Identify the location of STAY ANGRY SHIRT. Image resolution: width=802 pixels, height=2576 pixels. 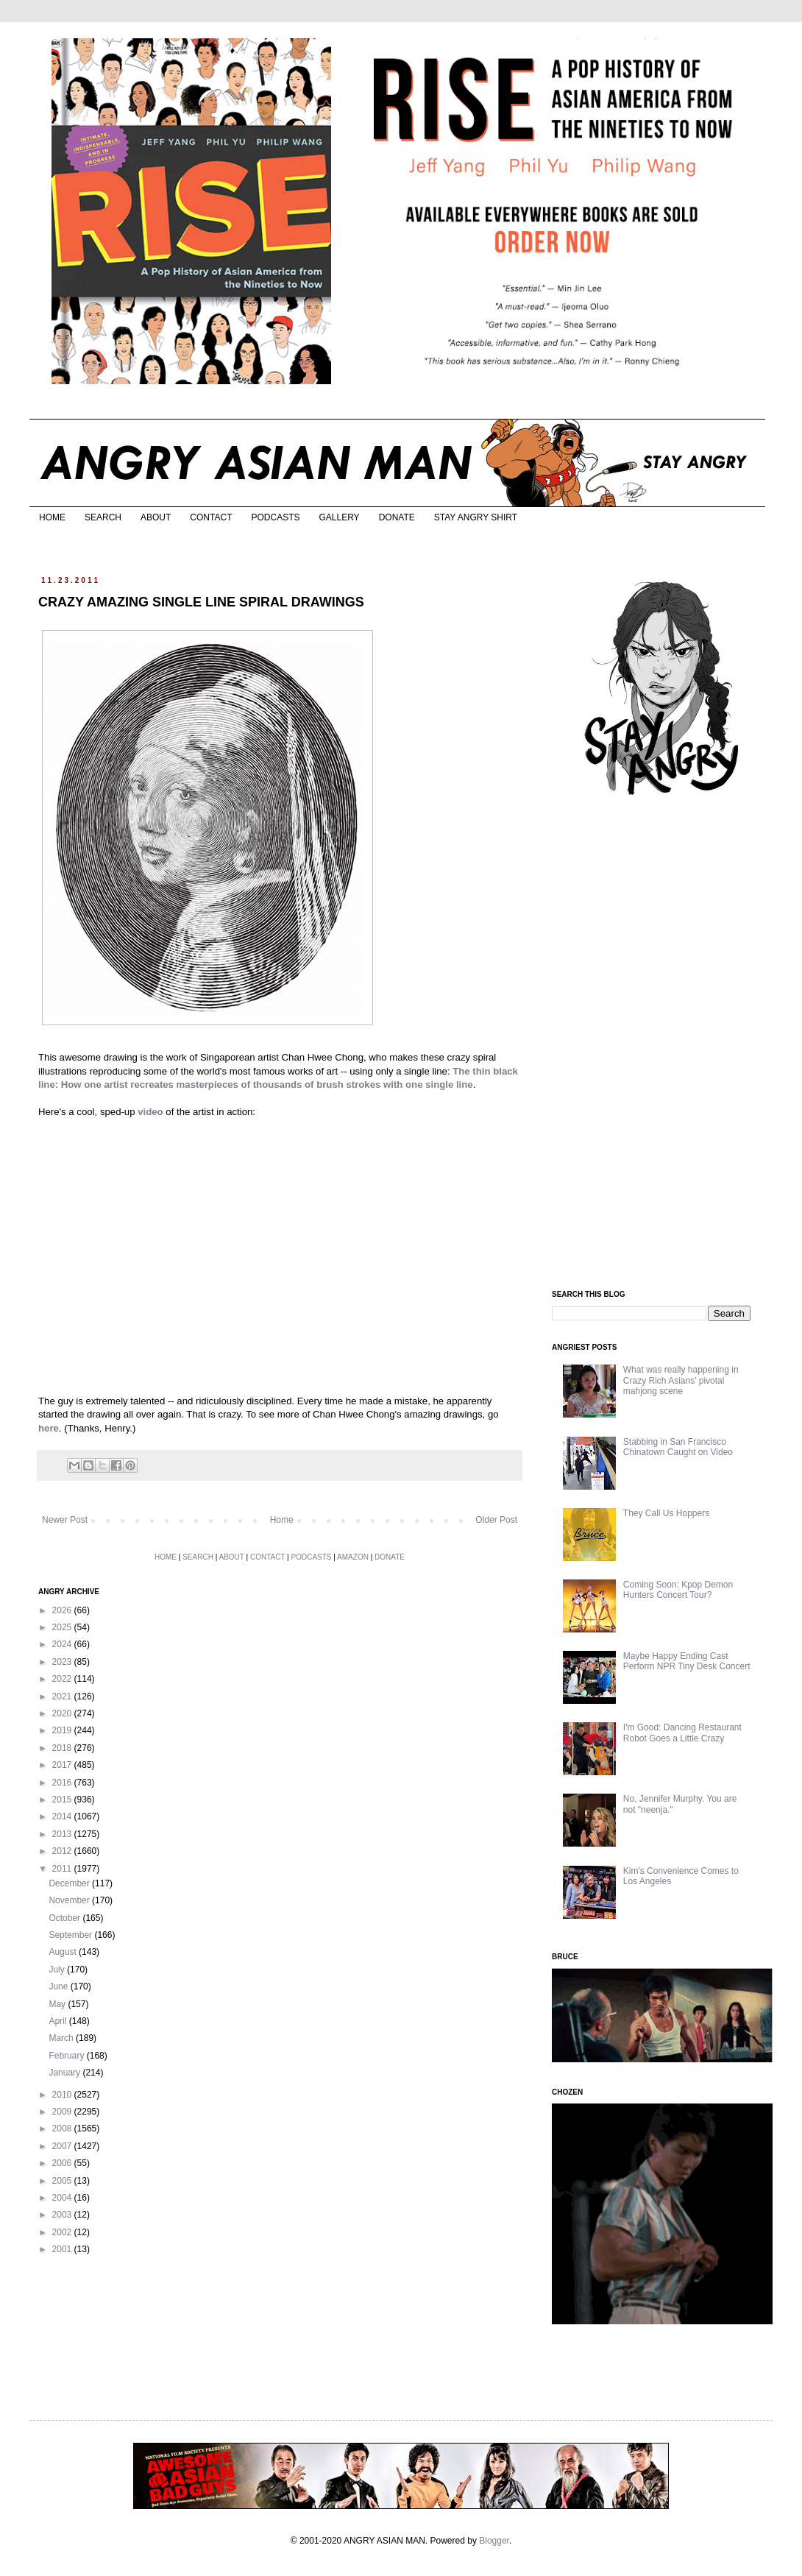
(475, 517).